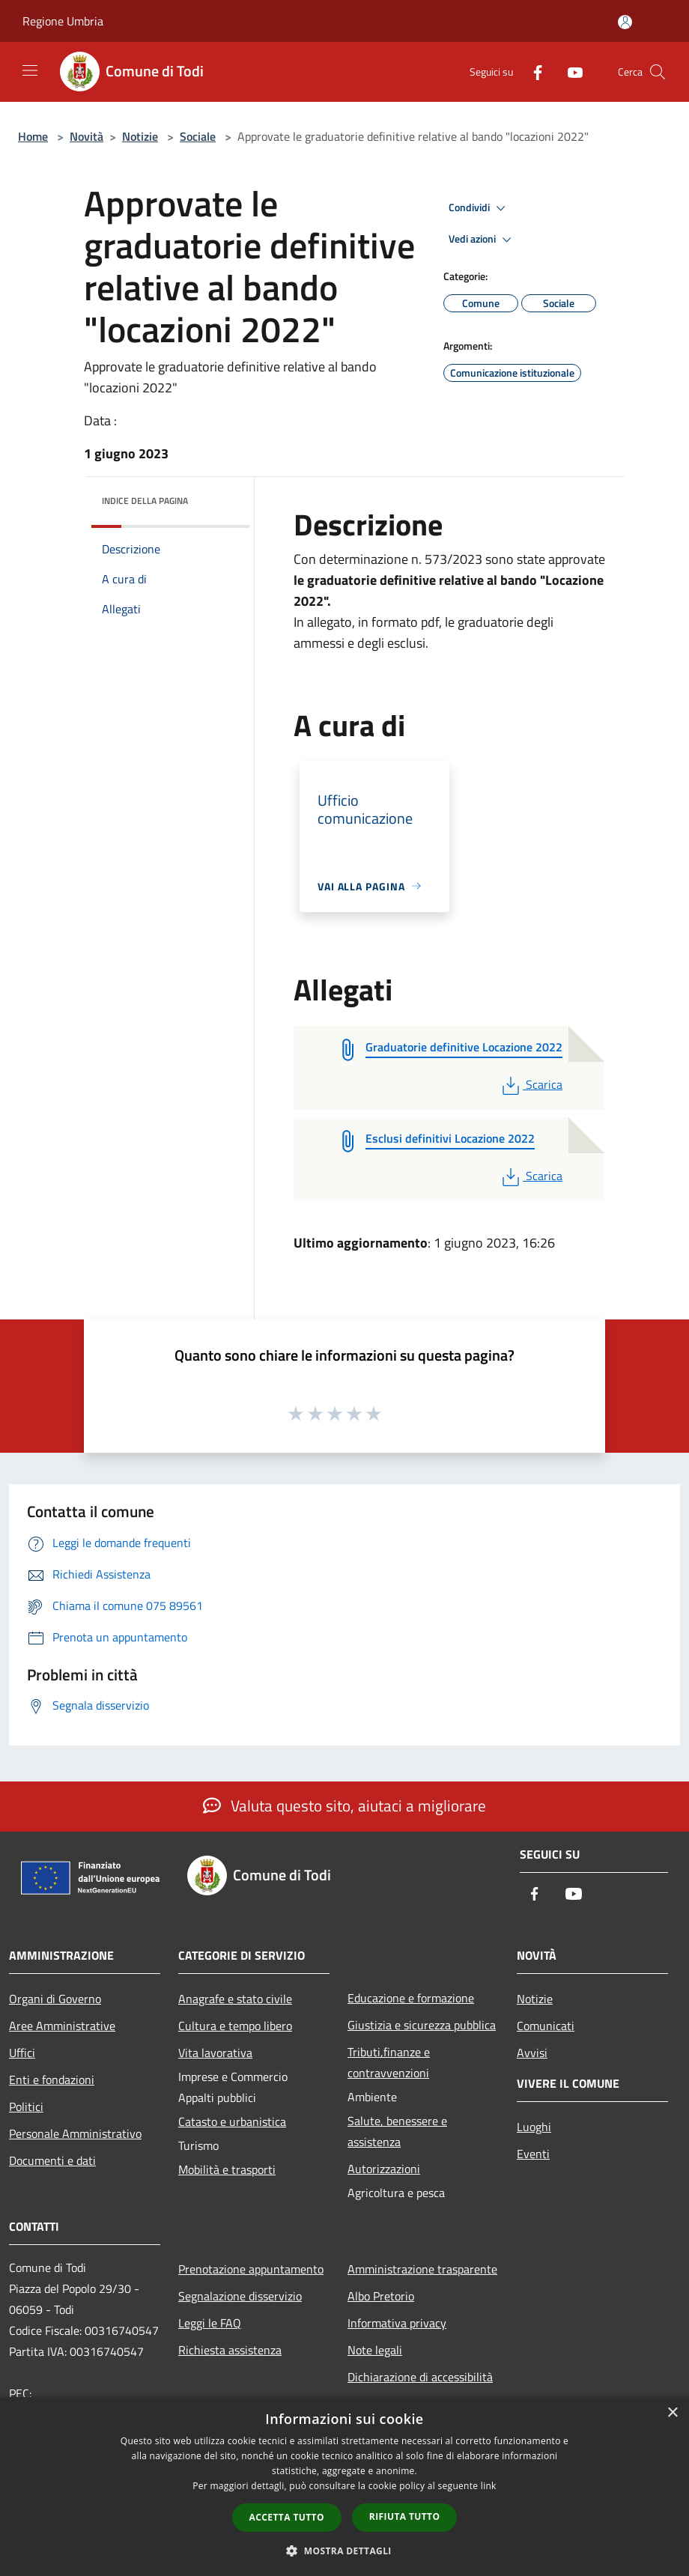  What do you see at coordinates (380, 2296) in the screenshot?
I see `Albo Pretorio` at bounding box center [380, 2296].